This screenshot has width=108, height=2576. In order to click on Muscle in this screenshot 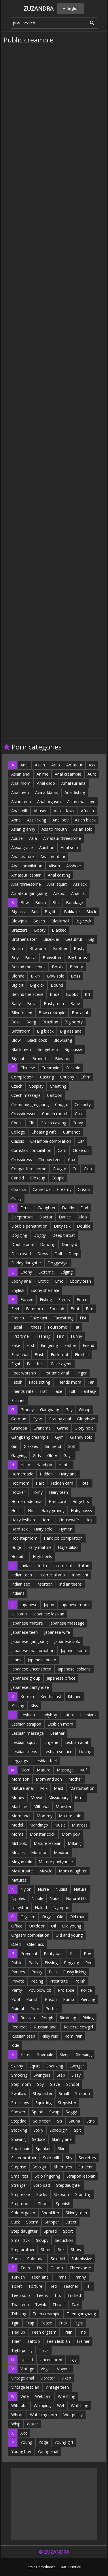, I will do `click(45, 1871)`.